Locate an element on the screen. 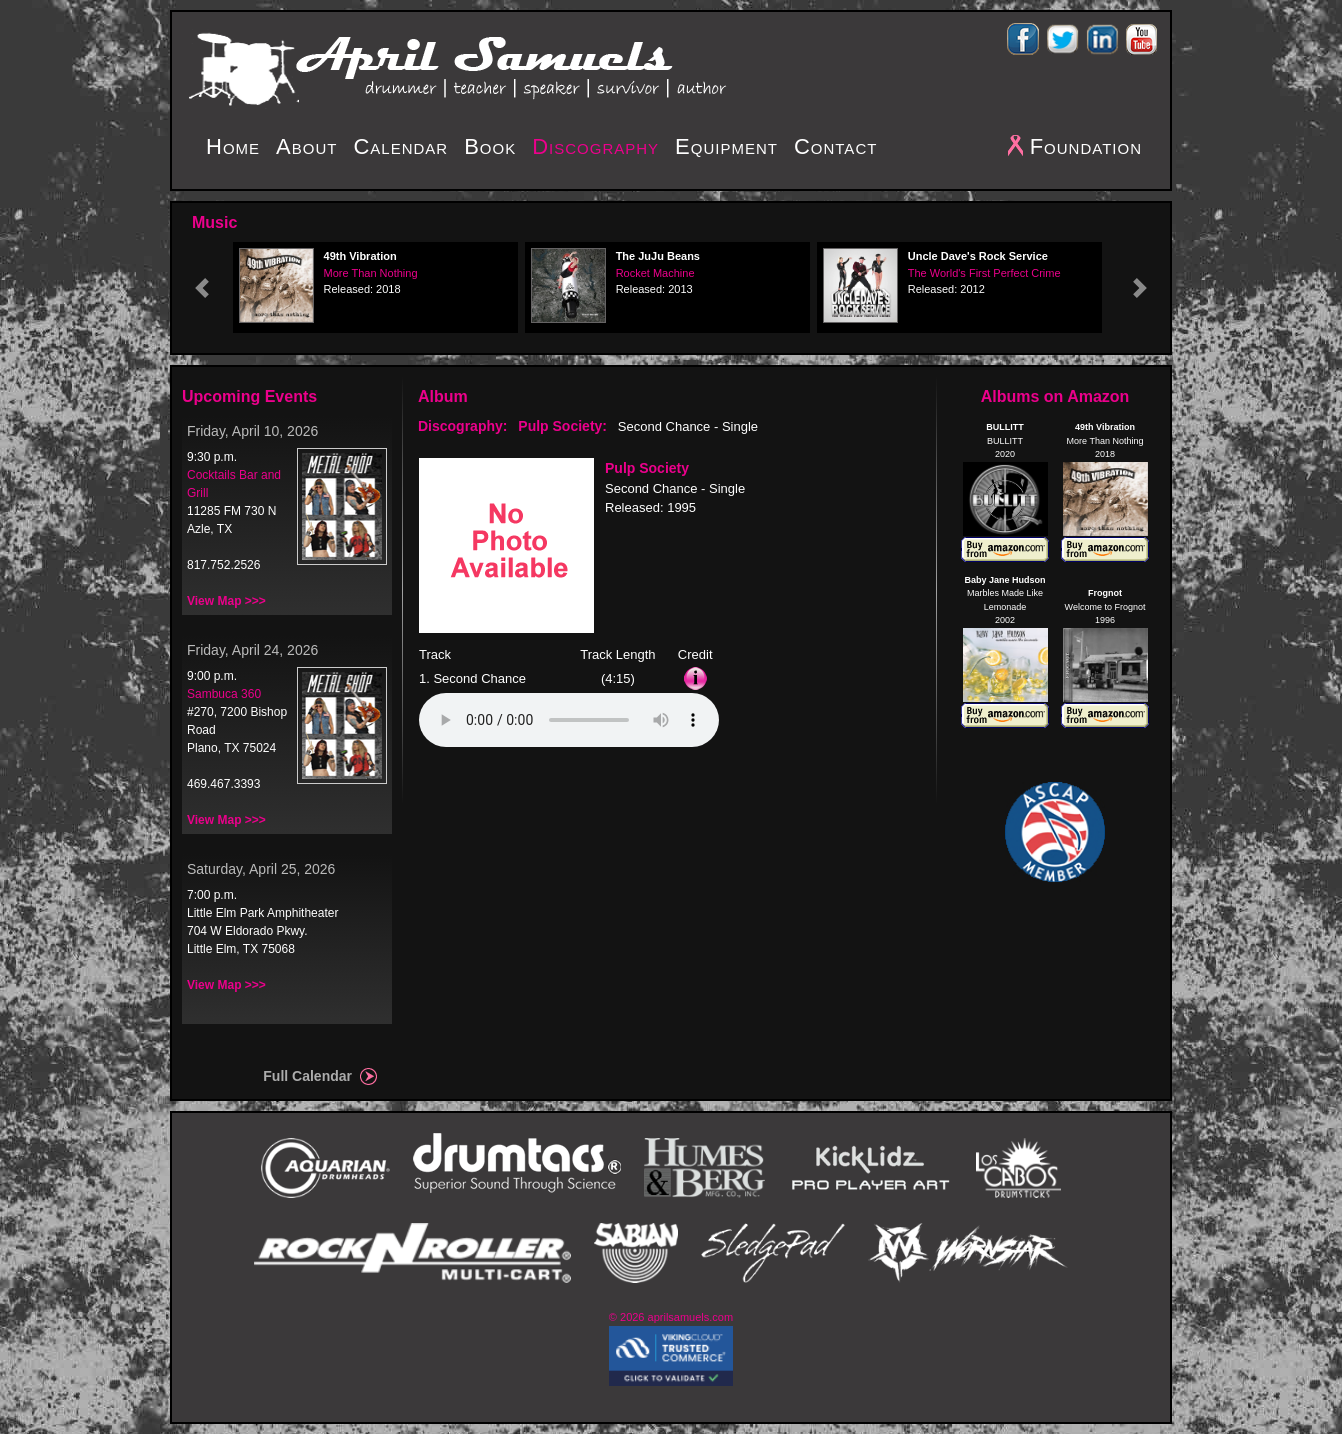 This screenshot has height=1434, width=1342. © 2026 aprilsamuels.com is located at coordinates (671, 1317).